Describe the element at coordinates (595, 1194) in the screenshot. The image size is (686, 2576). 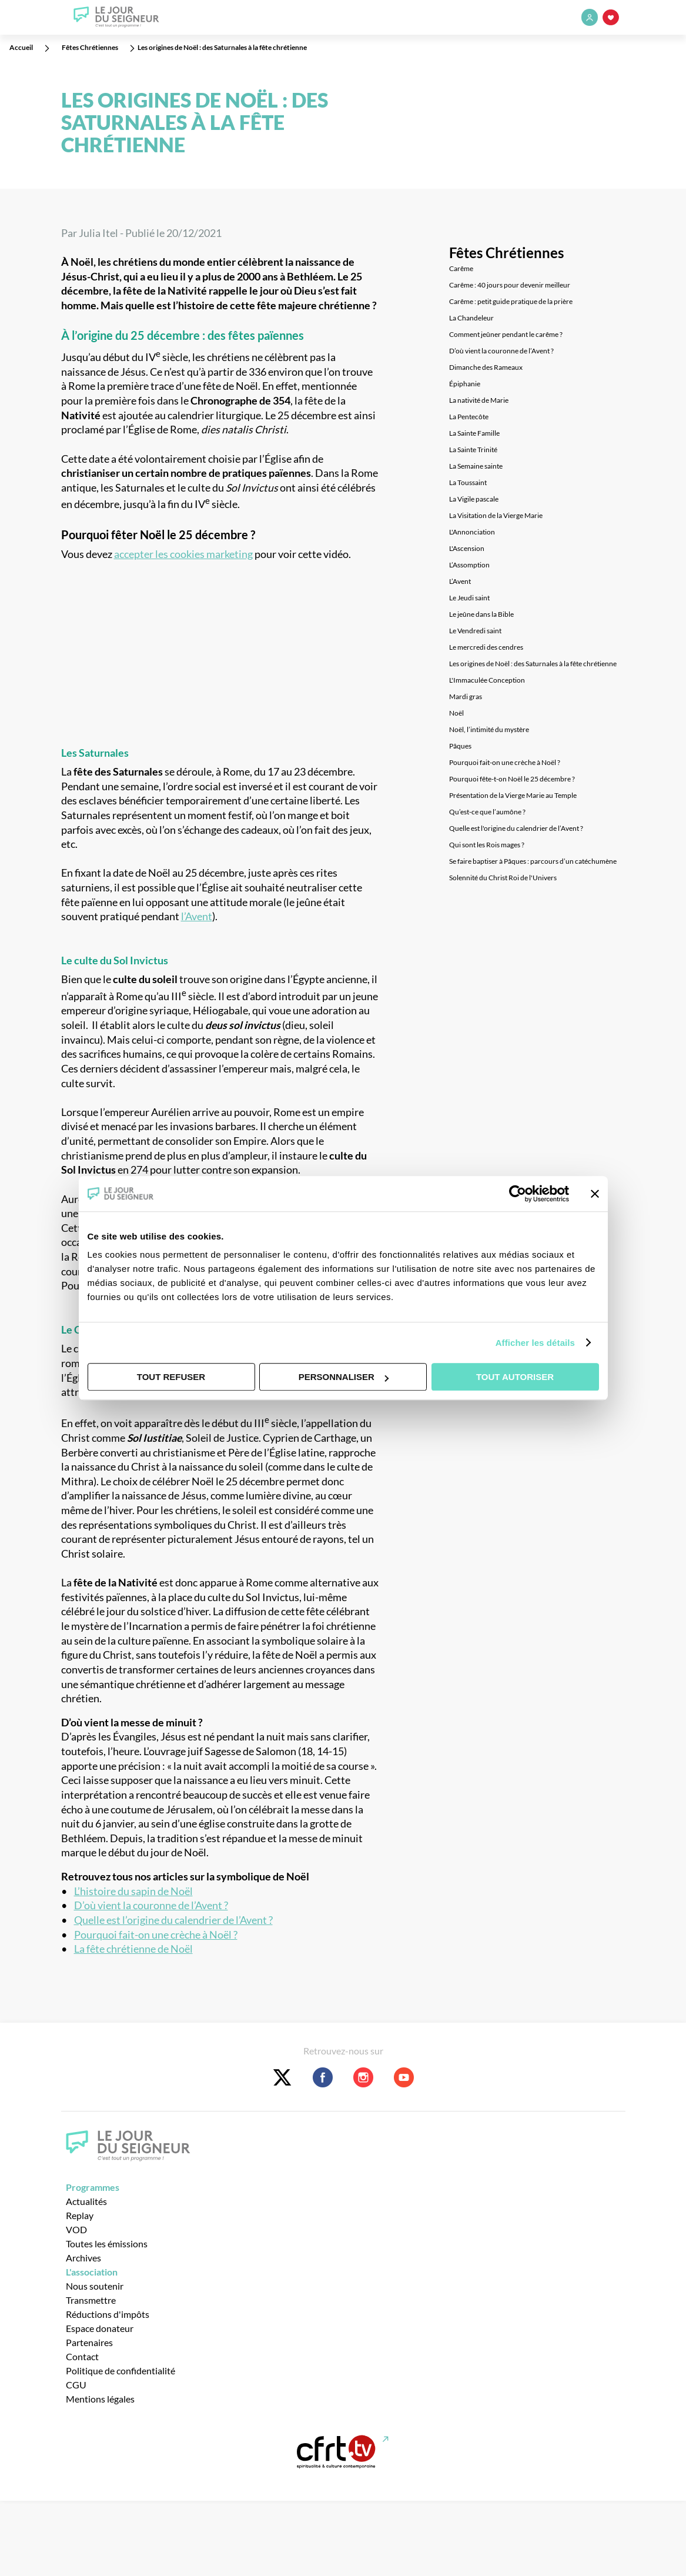
I see `[Fermer le bandeau]` at that location.